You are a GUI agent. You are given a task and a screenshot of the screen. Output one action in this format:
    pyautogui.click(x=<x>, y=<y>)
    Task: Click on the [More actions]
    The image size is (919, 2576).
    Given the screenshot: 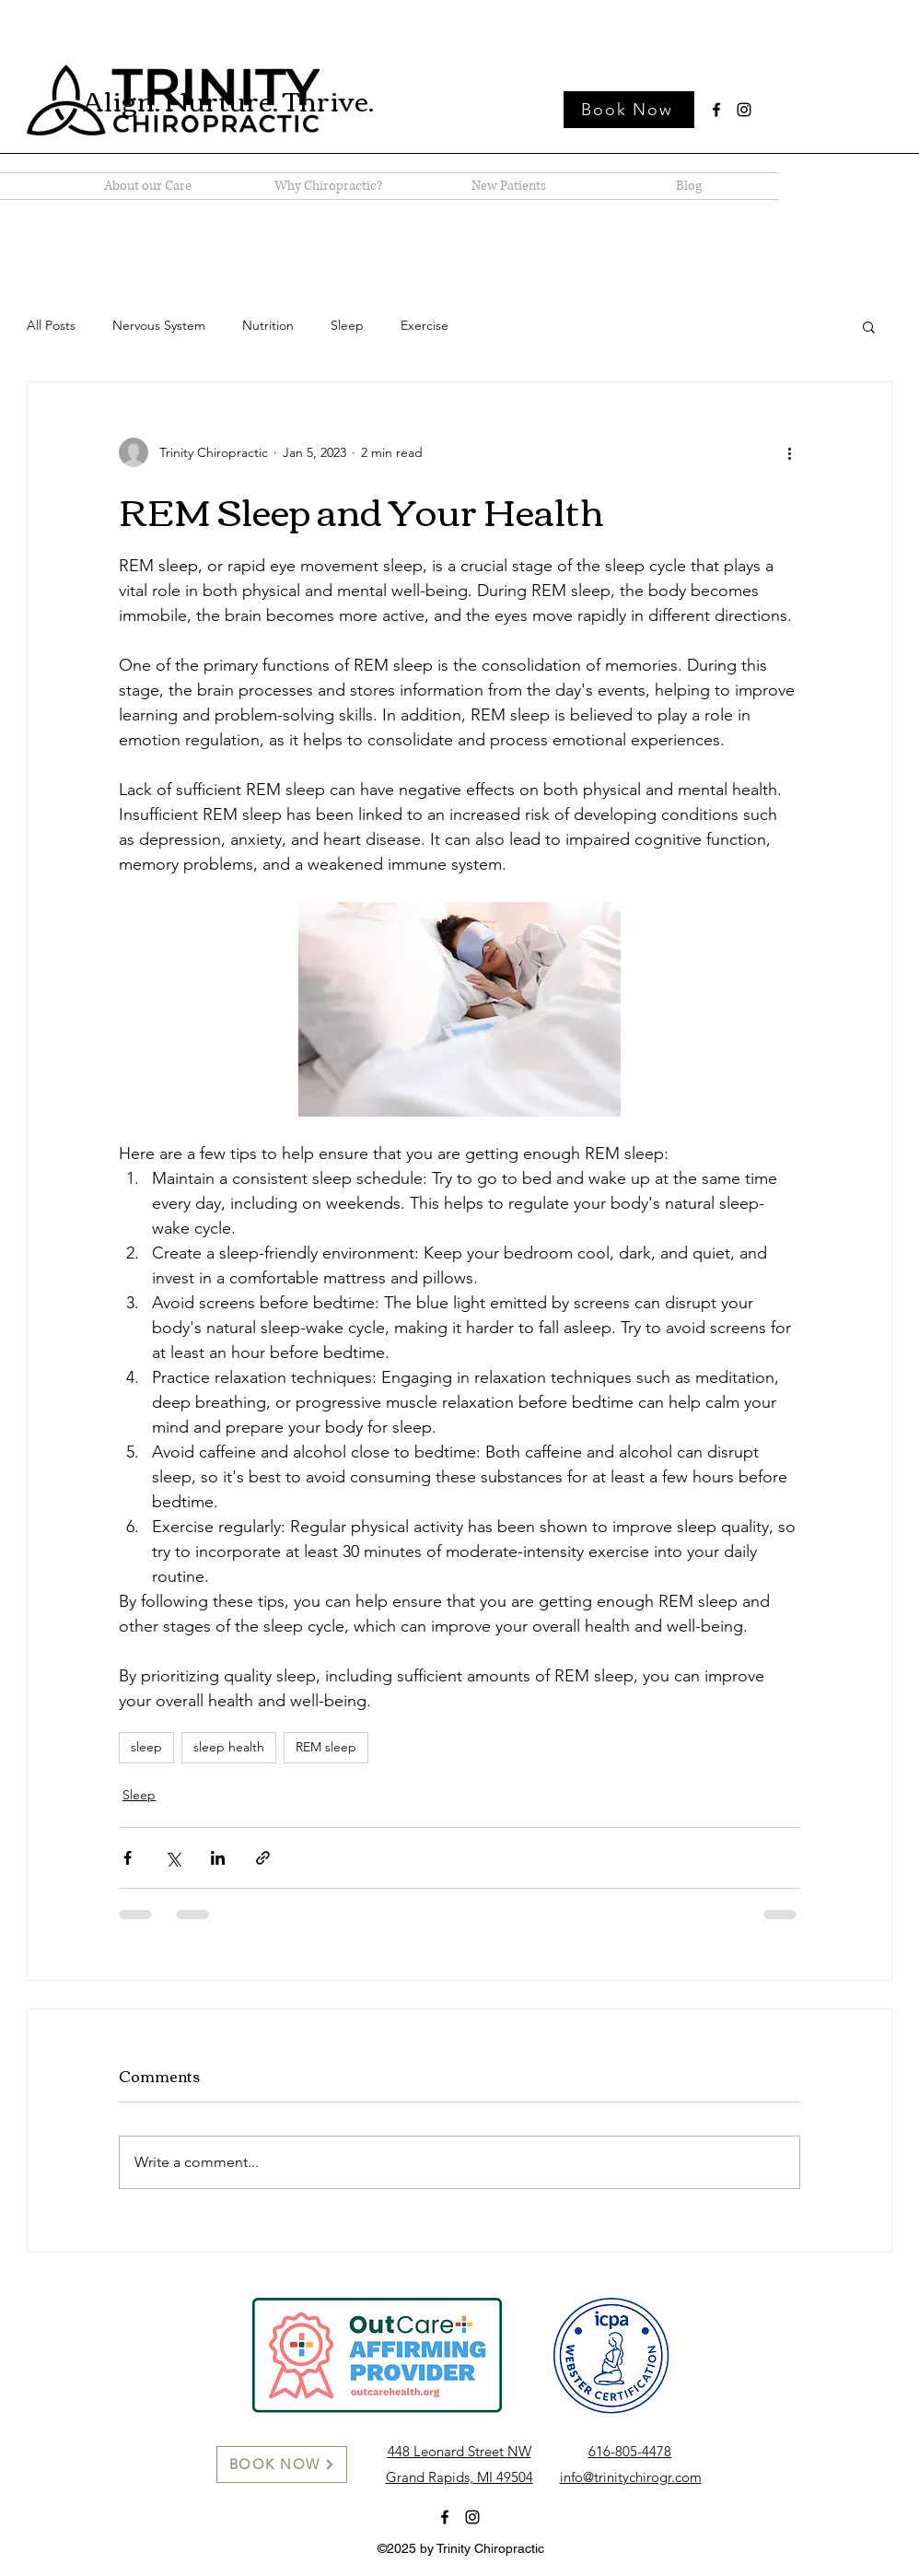 What is the action you would take?
    pyautogui.click(x=789, y=452)
    